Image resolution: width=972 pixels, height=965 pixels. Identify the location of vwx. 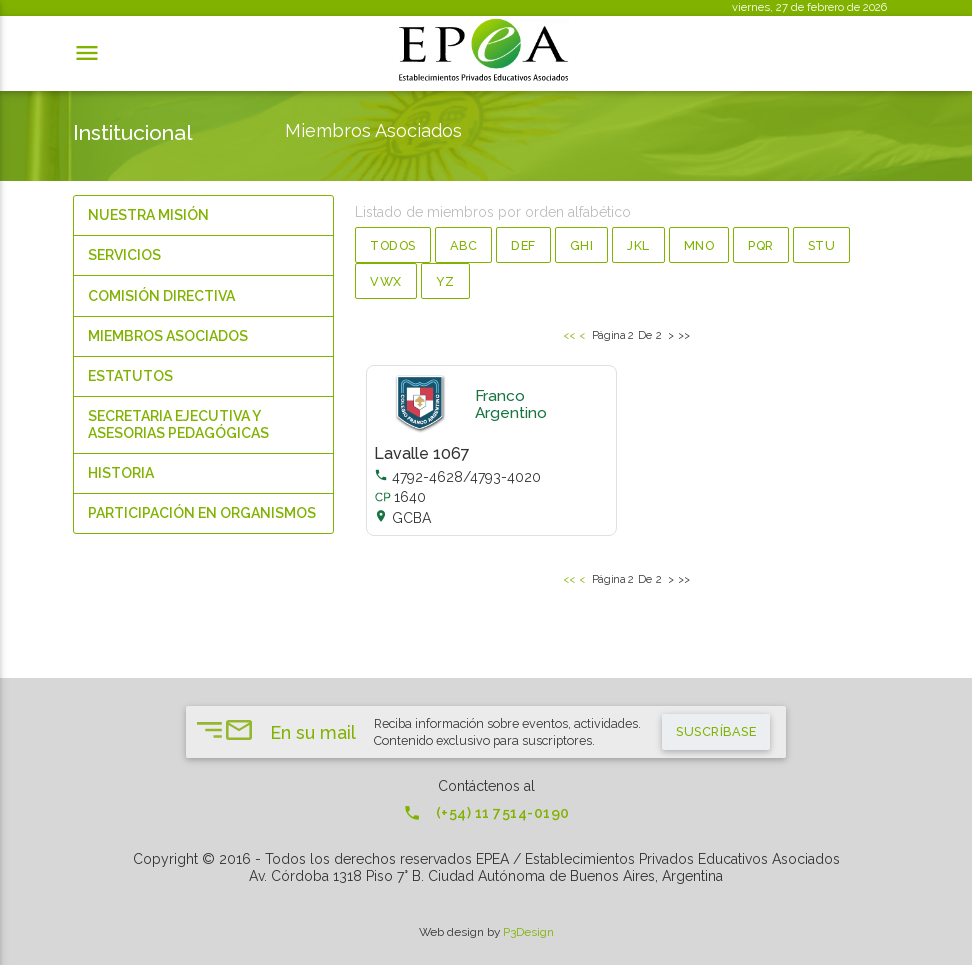
(386, 281).